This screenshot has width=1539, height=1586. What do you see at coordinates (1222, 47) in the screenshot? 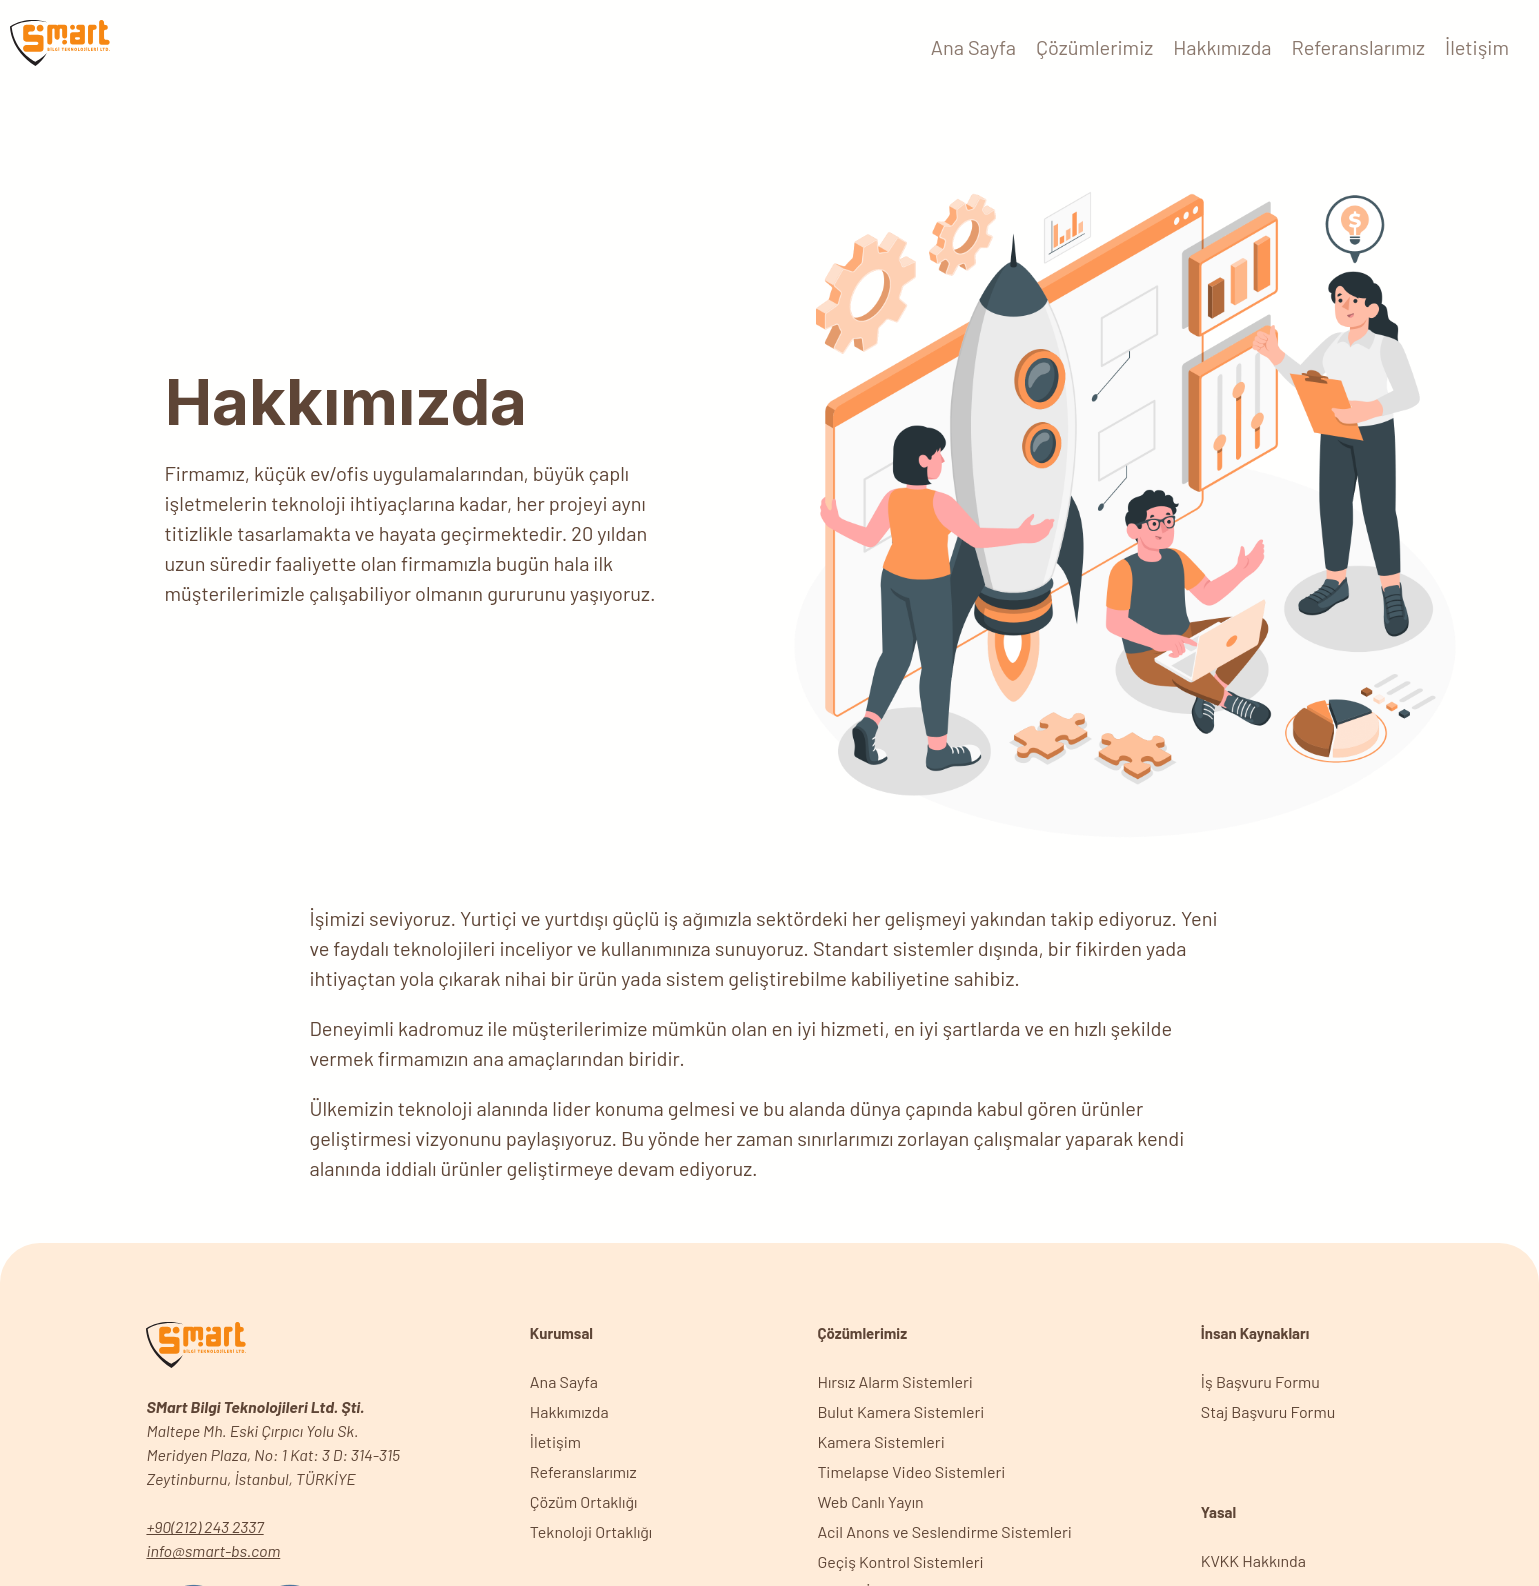
I see `Hakkımızda` at bounding box center [1222, 47].